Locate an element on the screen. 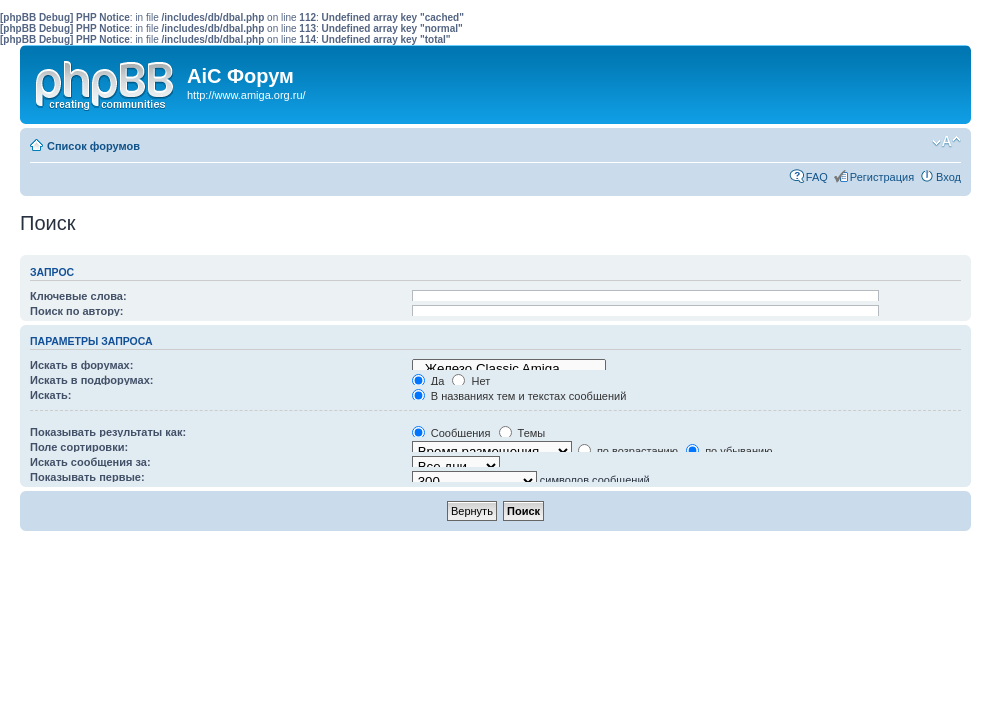 The height and width of the screenshot is (720, 991). Сообщения is located at coordinates (451, 433).